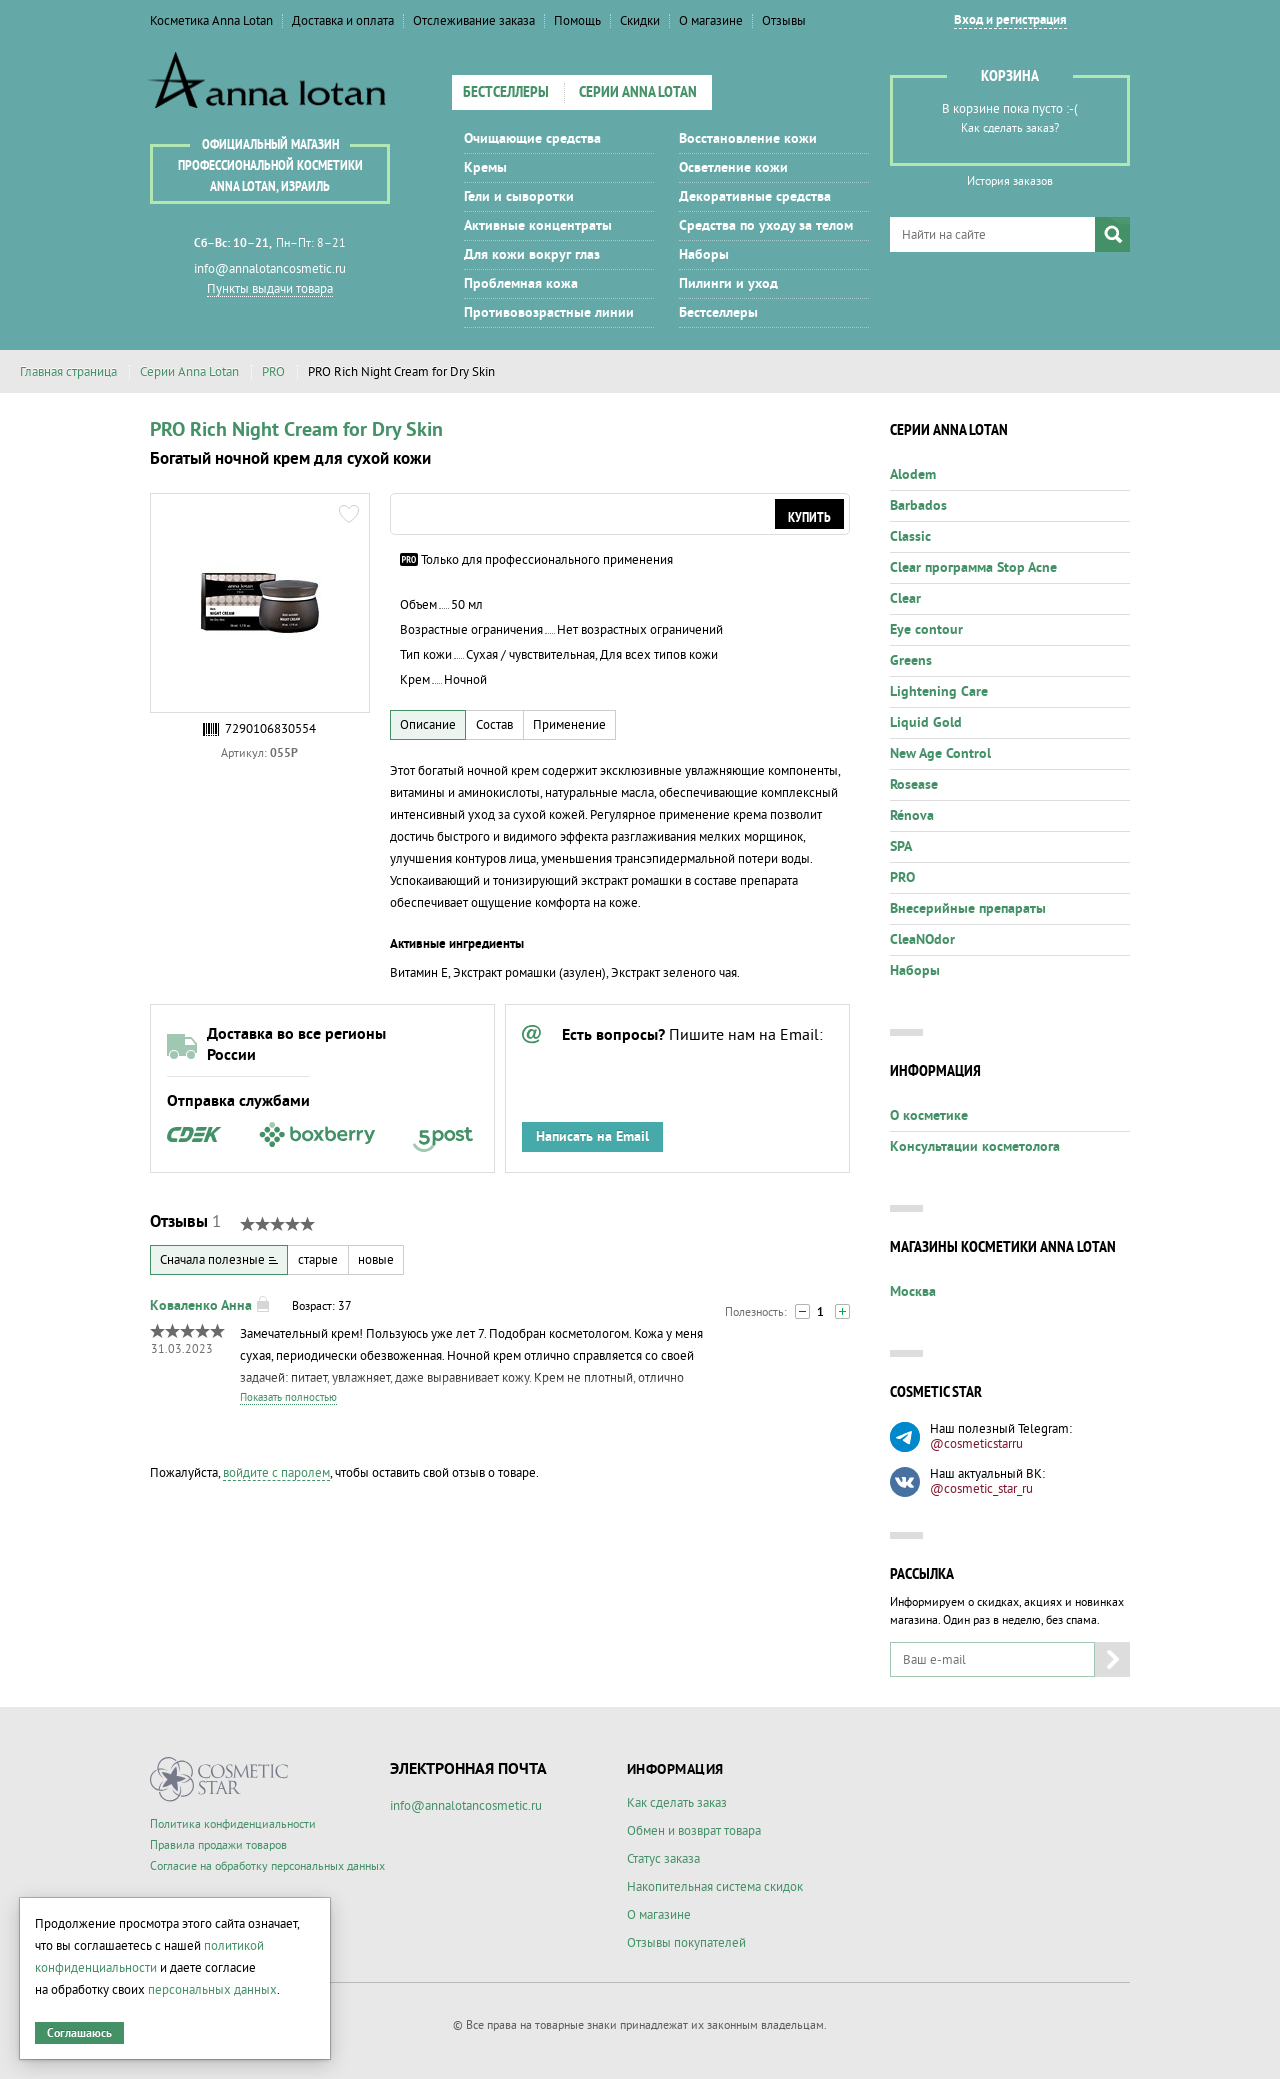  I want to click on Пункты выдачи товара, so click(270, 289).